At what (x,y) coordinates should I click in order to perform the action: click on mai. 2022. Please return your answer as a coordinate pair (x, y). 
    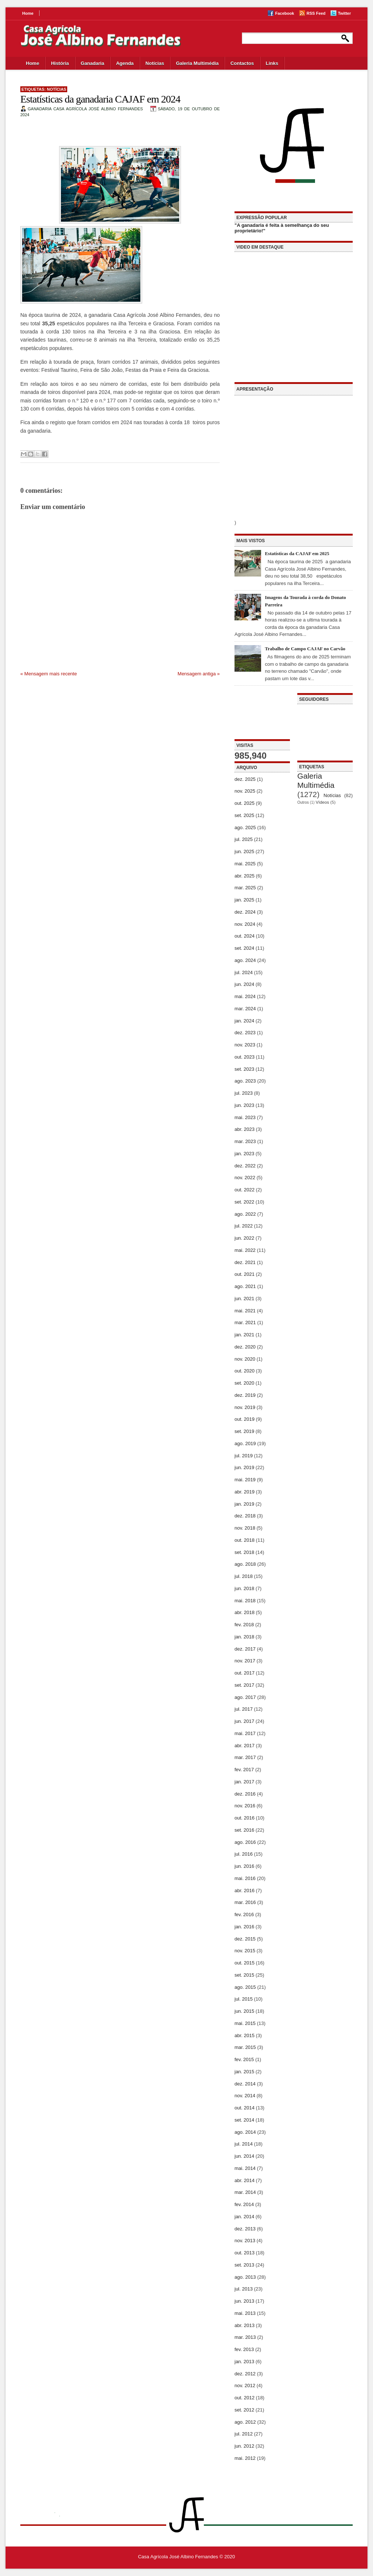
    Looking at the image, I should click on (245, 1250).